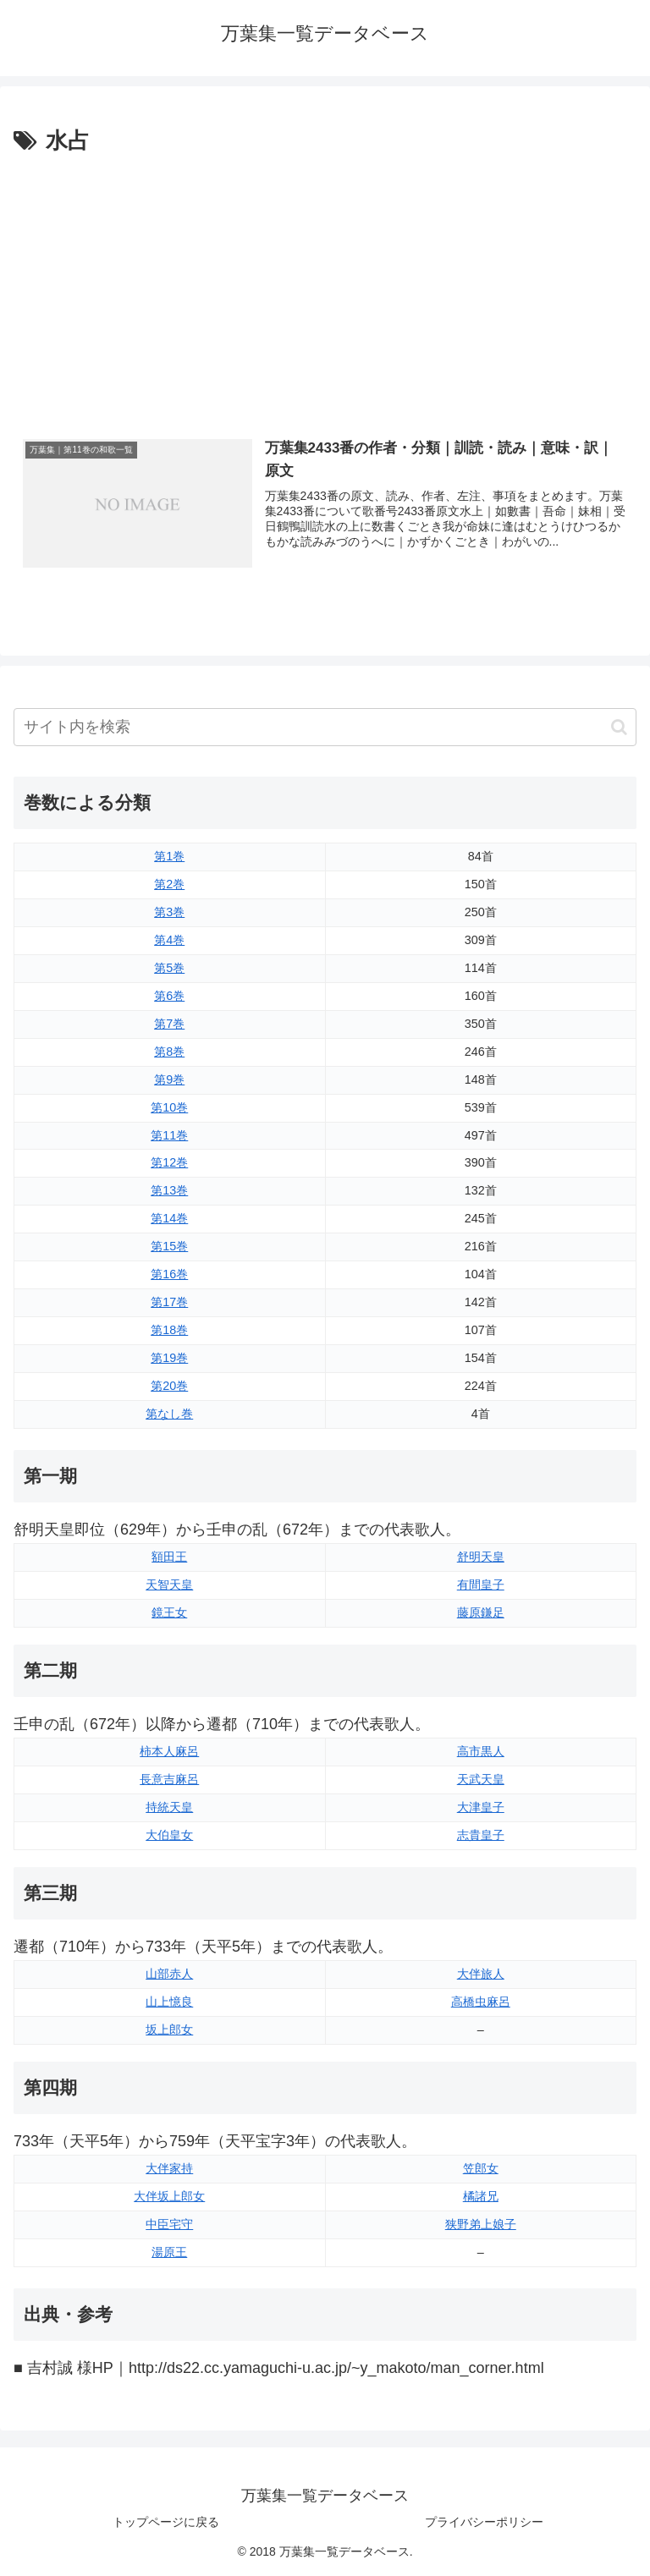 This screenshot has height=2576, width=650. I want to click on [input], so click(325, 727).